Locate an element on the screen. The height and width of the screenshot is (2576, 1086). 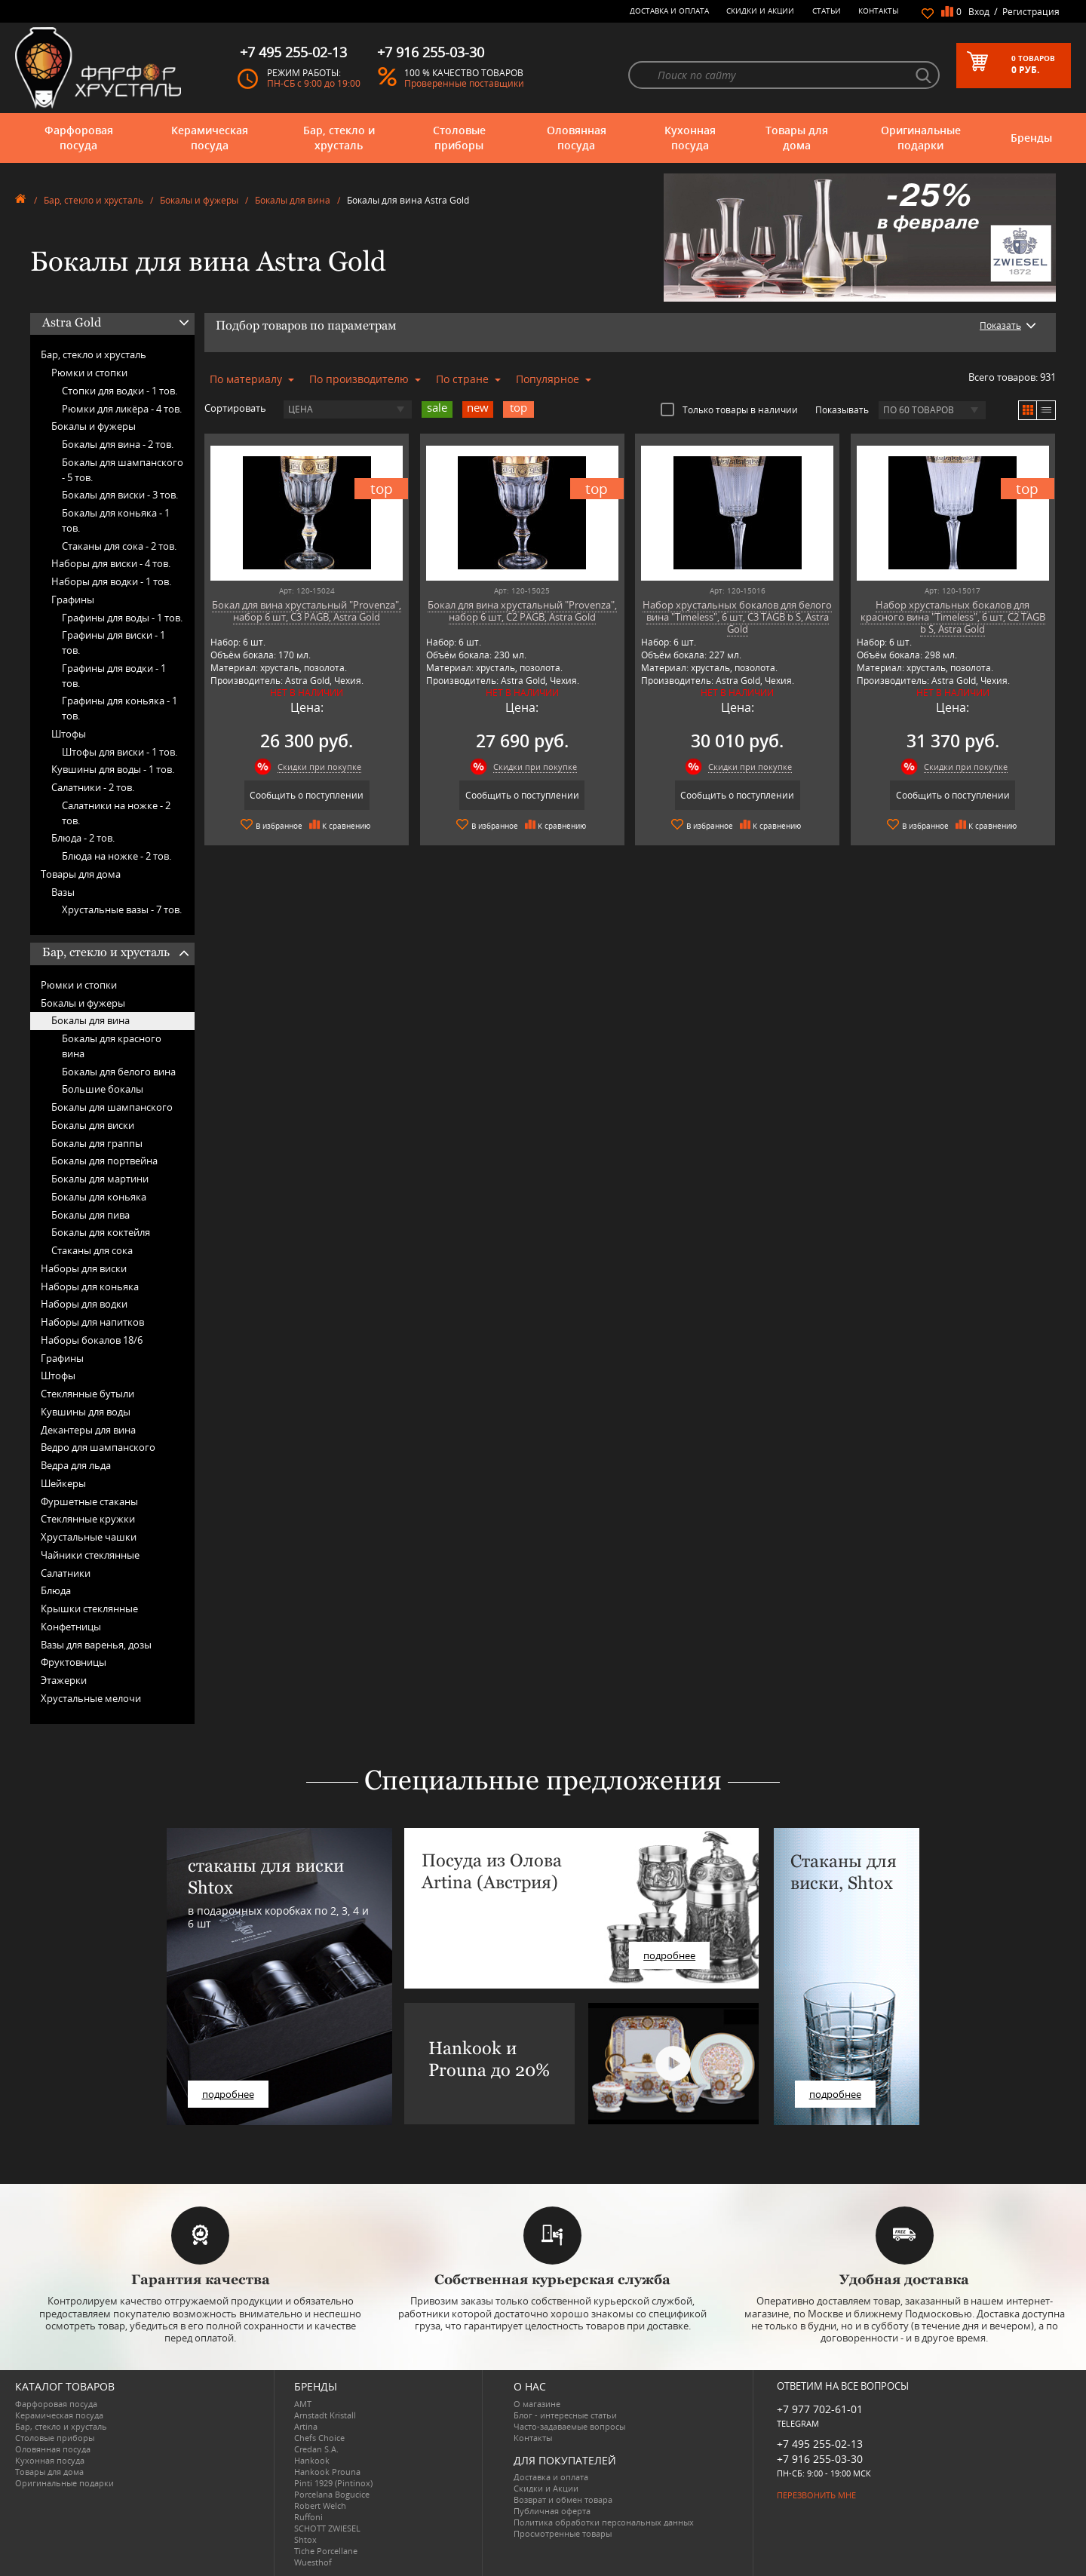
Контакты is located at coordinates (878, 10).